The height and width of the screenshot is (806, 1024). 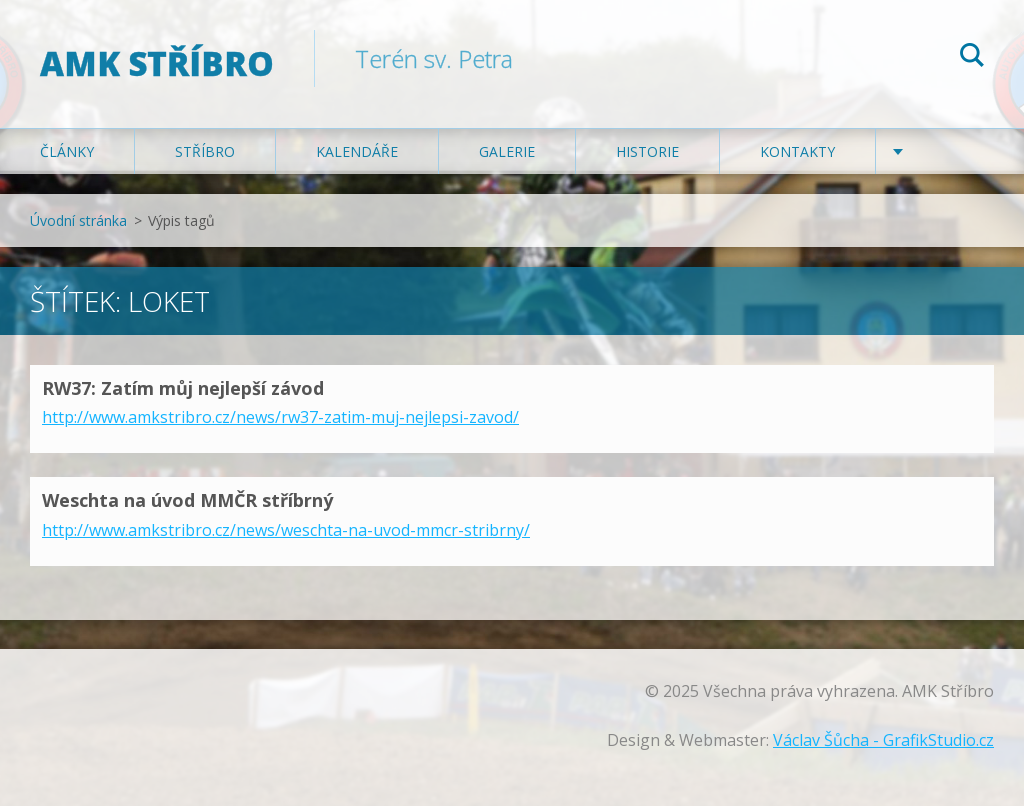 I want to click on Kontakty, so click(x=797, y=151).